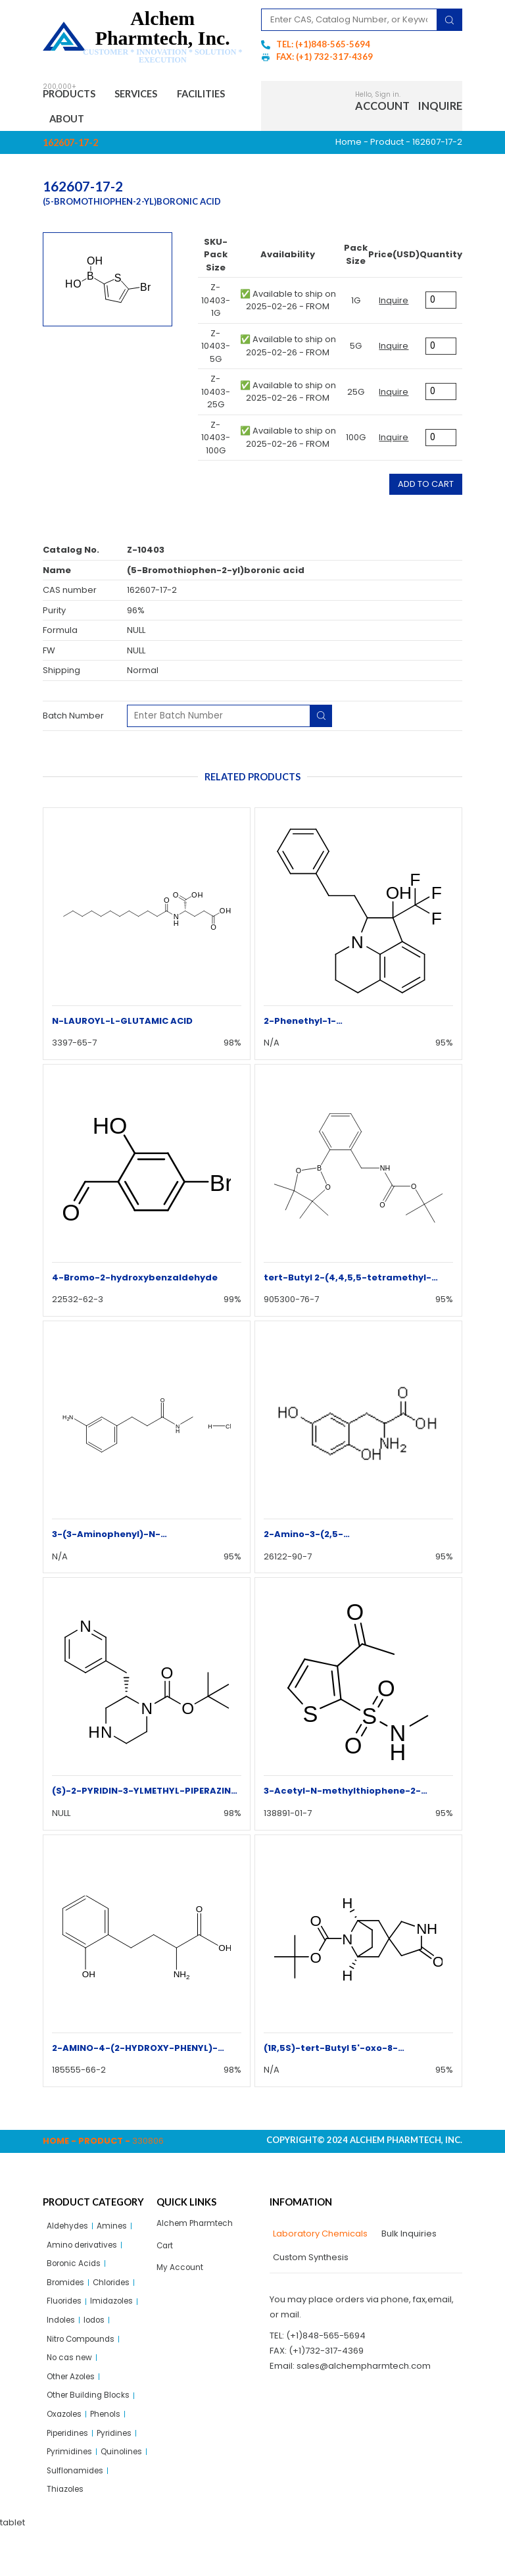 The image size is (505, 2576). Describe the element at coordinates (71, 2454) in the screenshot. I see `Piperidines` at that location.